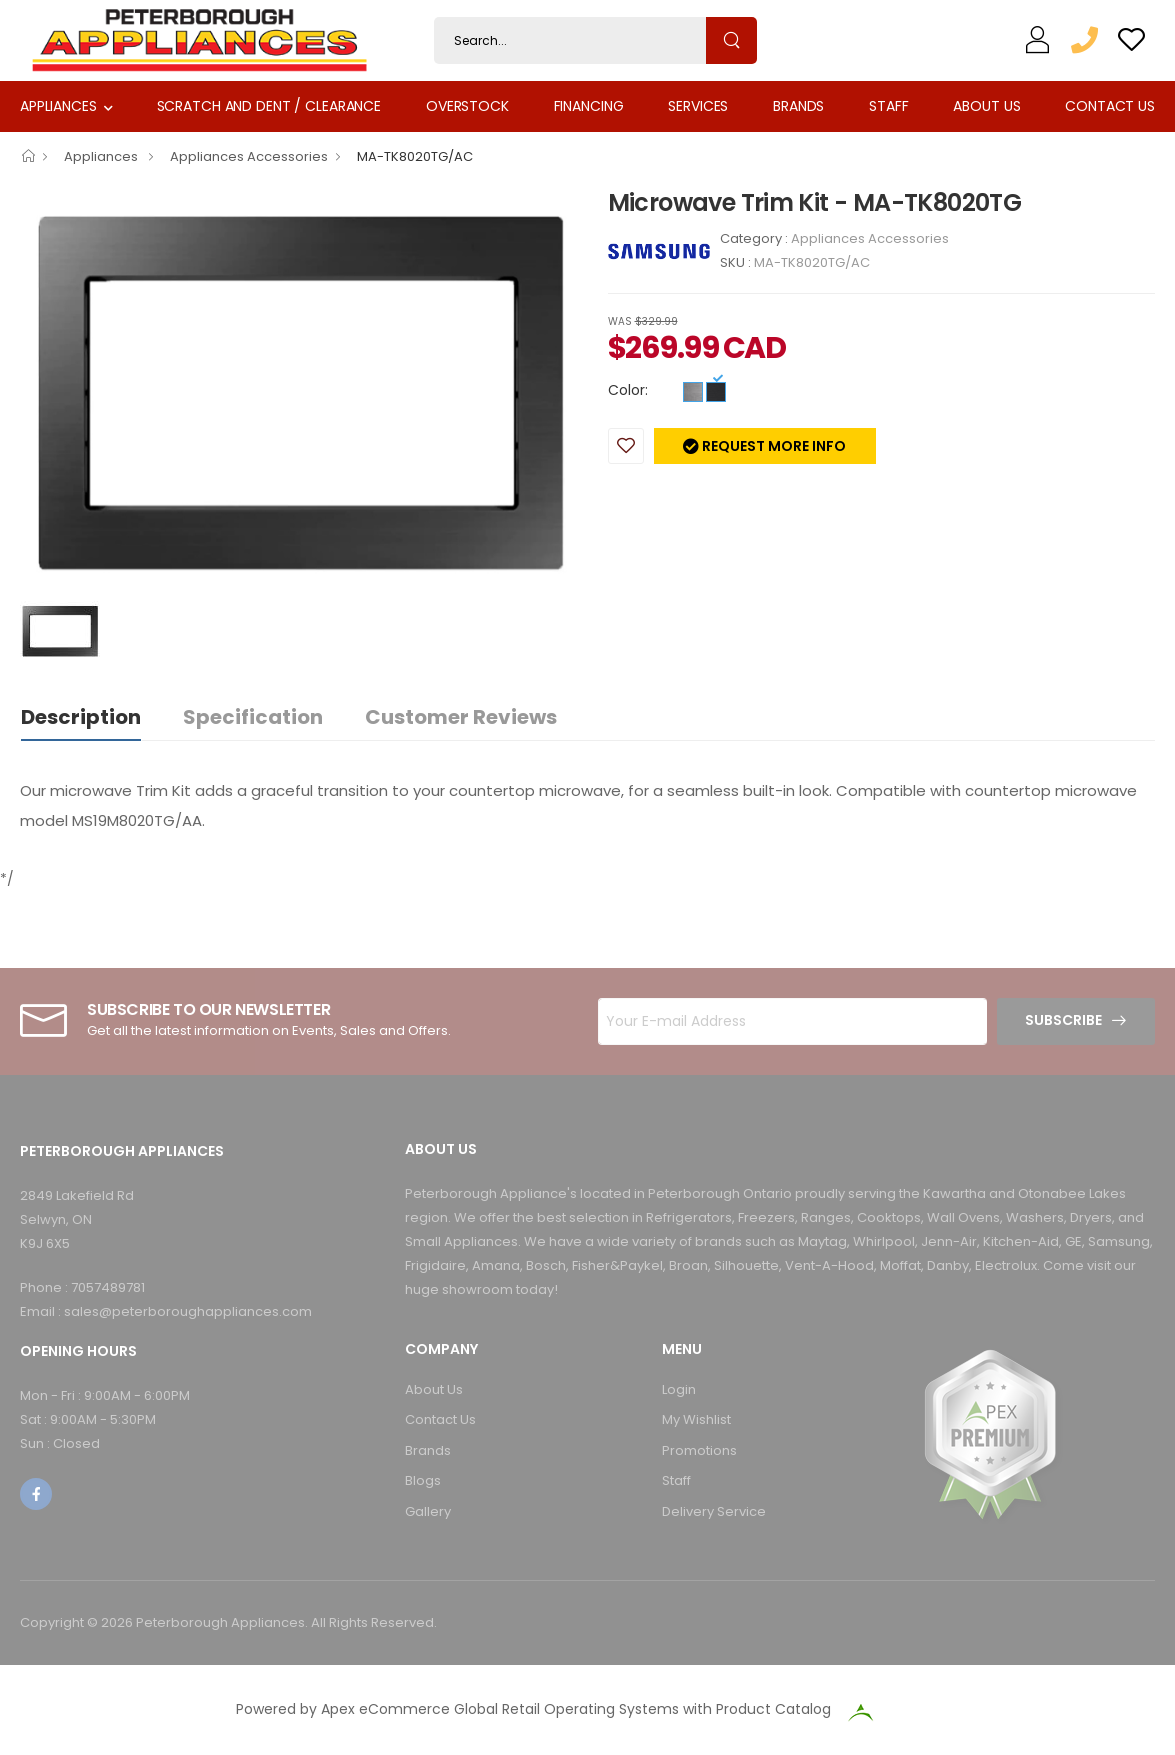 Image resolution: width=1175 pixels, height=1755 pixels. Describe the element at coordinates (467, 106) in the screenshot. I see `Overstock` at that location.